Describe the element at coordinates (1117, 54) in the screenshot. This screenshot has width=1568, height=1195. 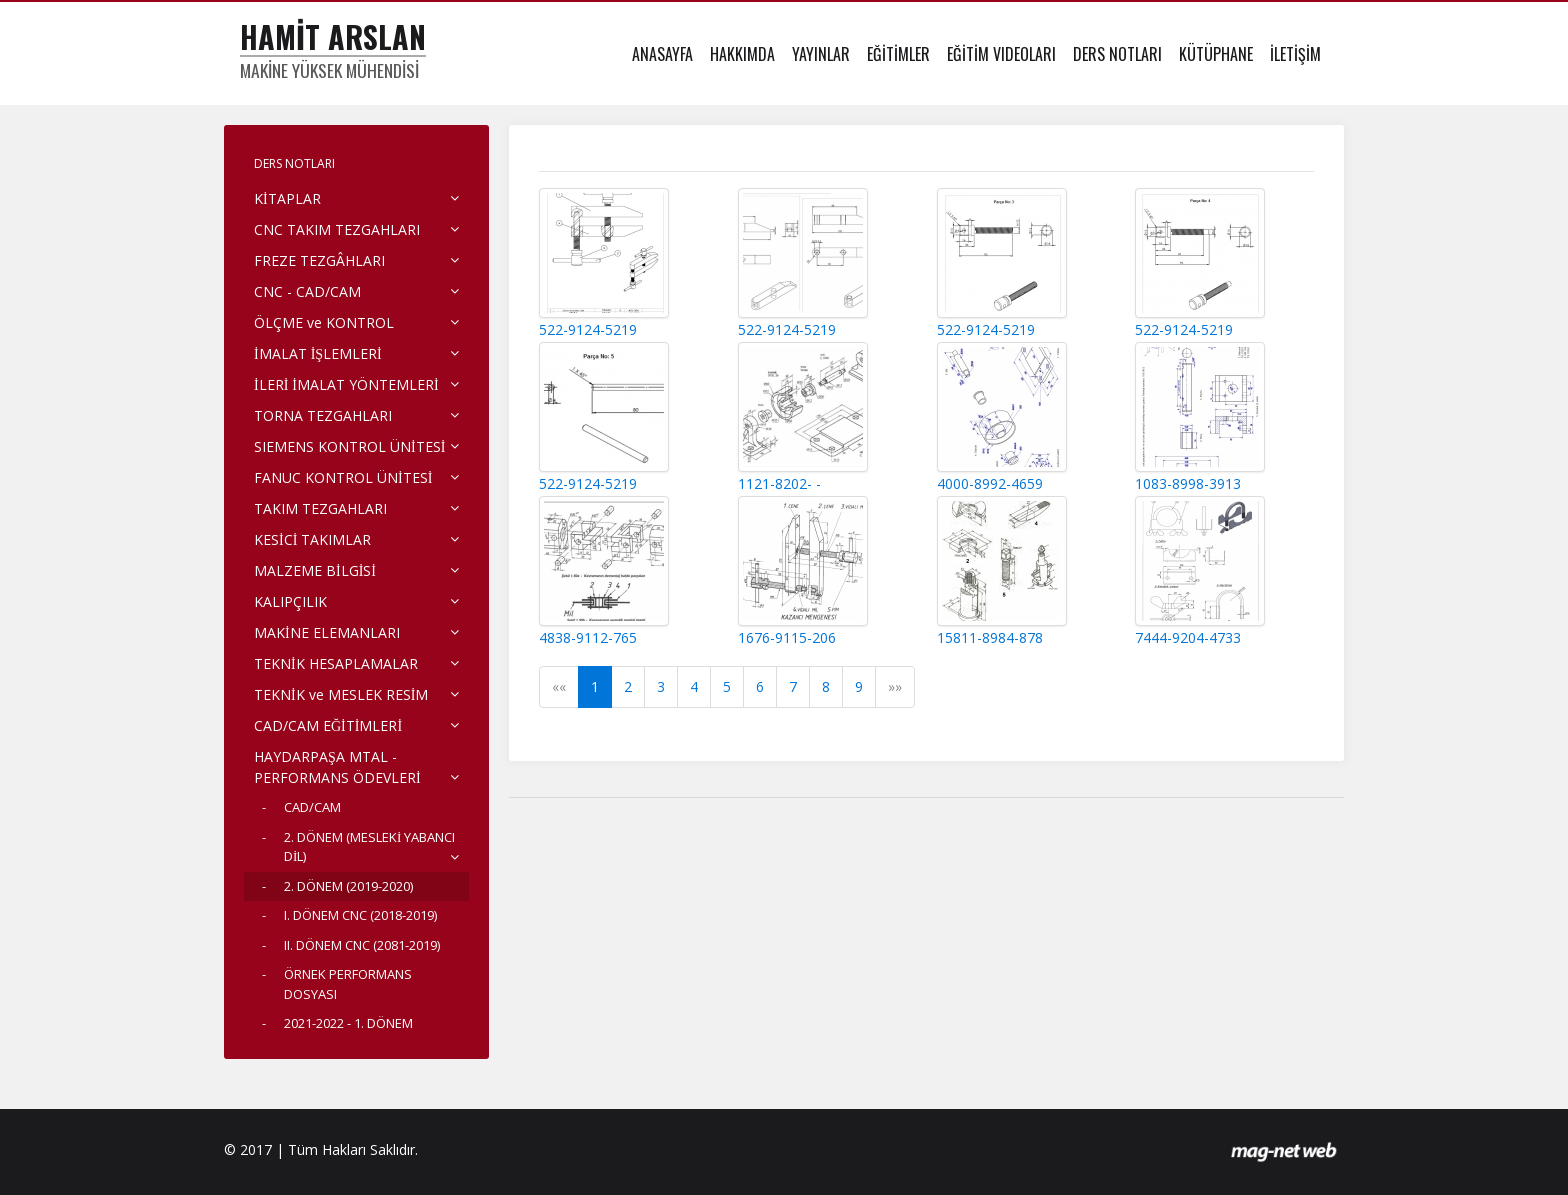
I see `DERS NOTLARI` at that location.